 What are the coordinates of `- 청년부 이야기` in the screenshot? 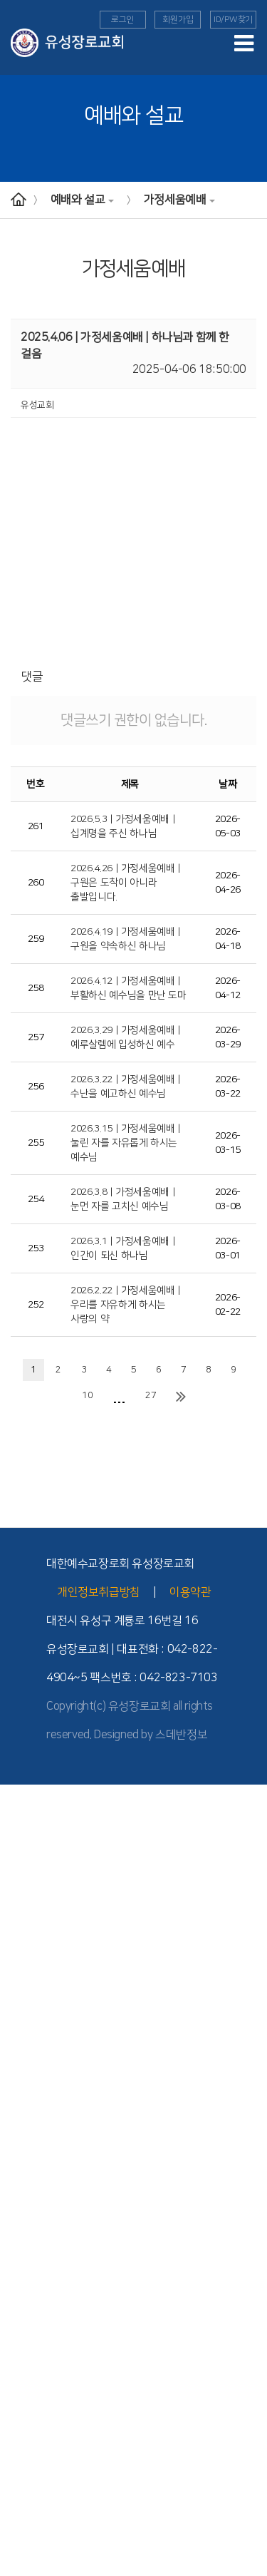 It's located at (28, 2252).